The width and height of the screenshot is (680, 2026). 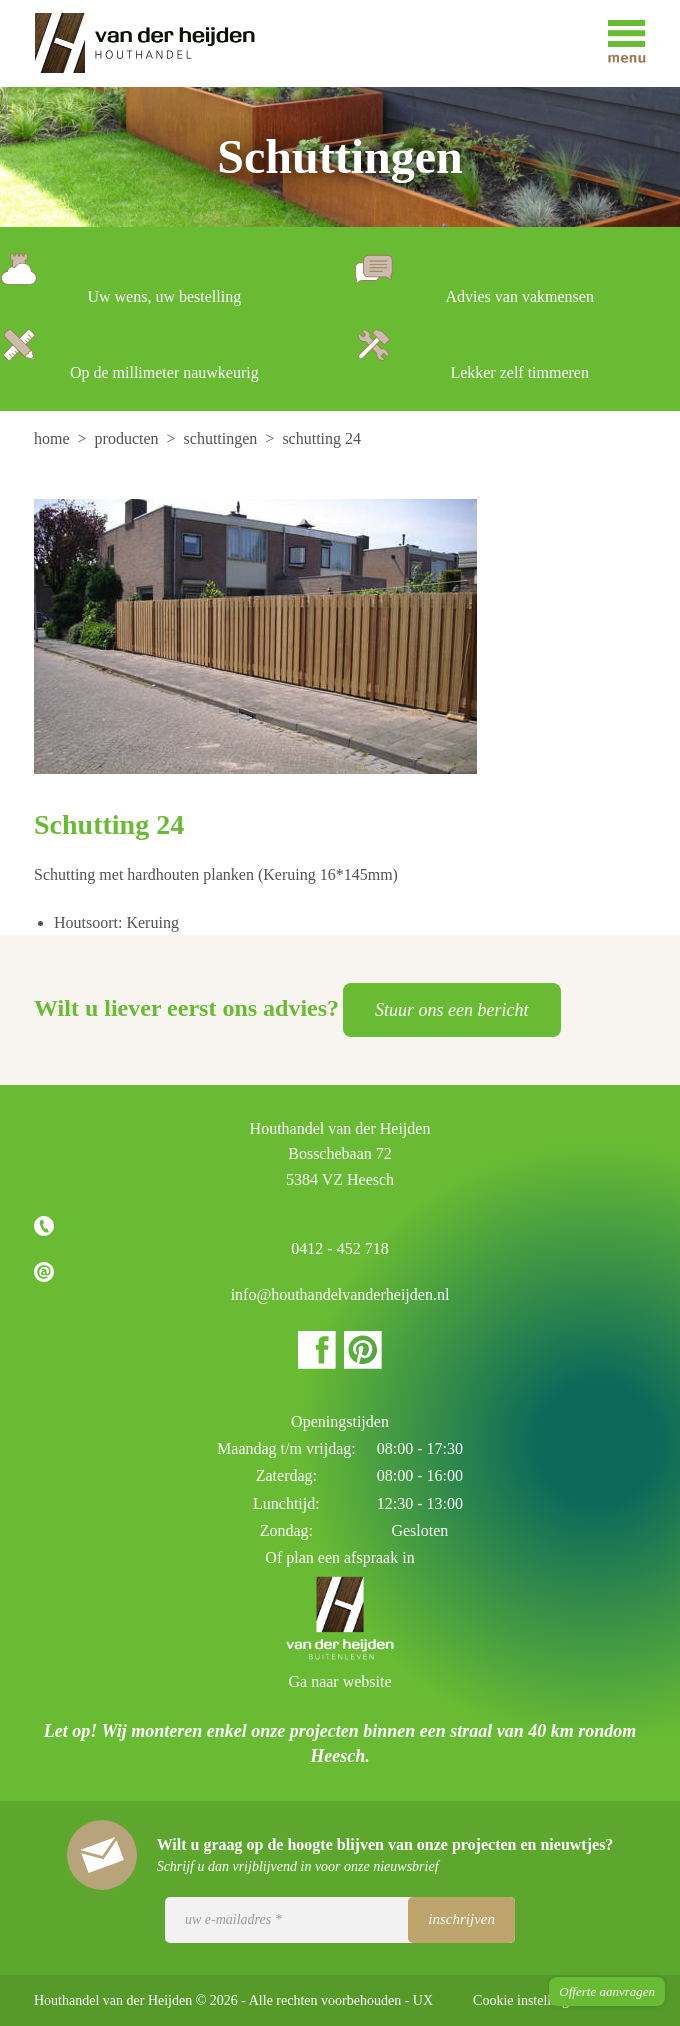 What do you see at coordinates (340, 1920) in the screenshot?
I see `[Uw e-mailadres]` at bounding box center [340, 1920].